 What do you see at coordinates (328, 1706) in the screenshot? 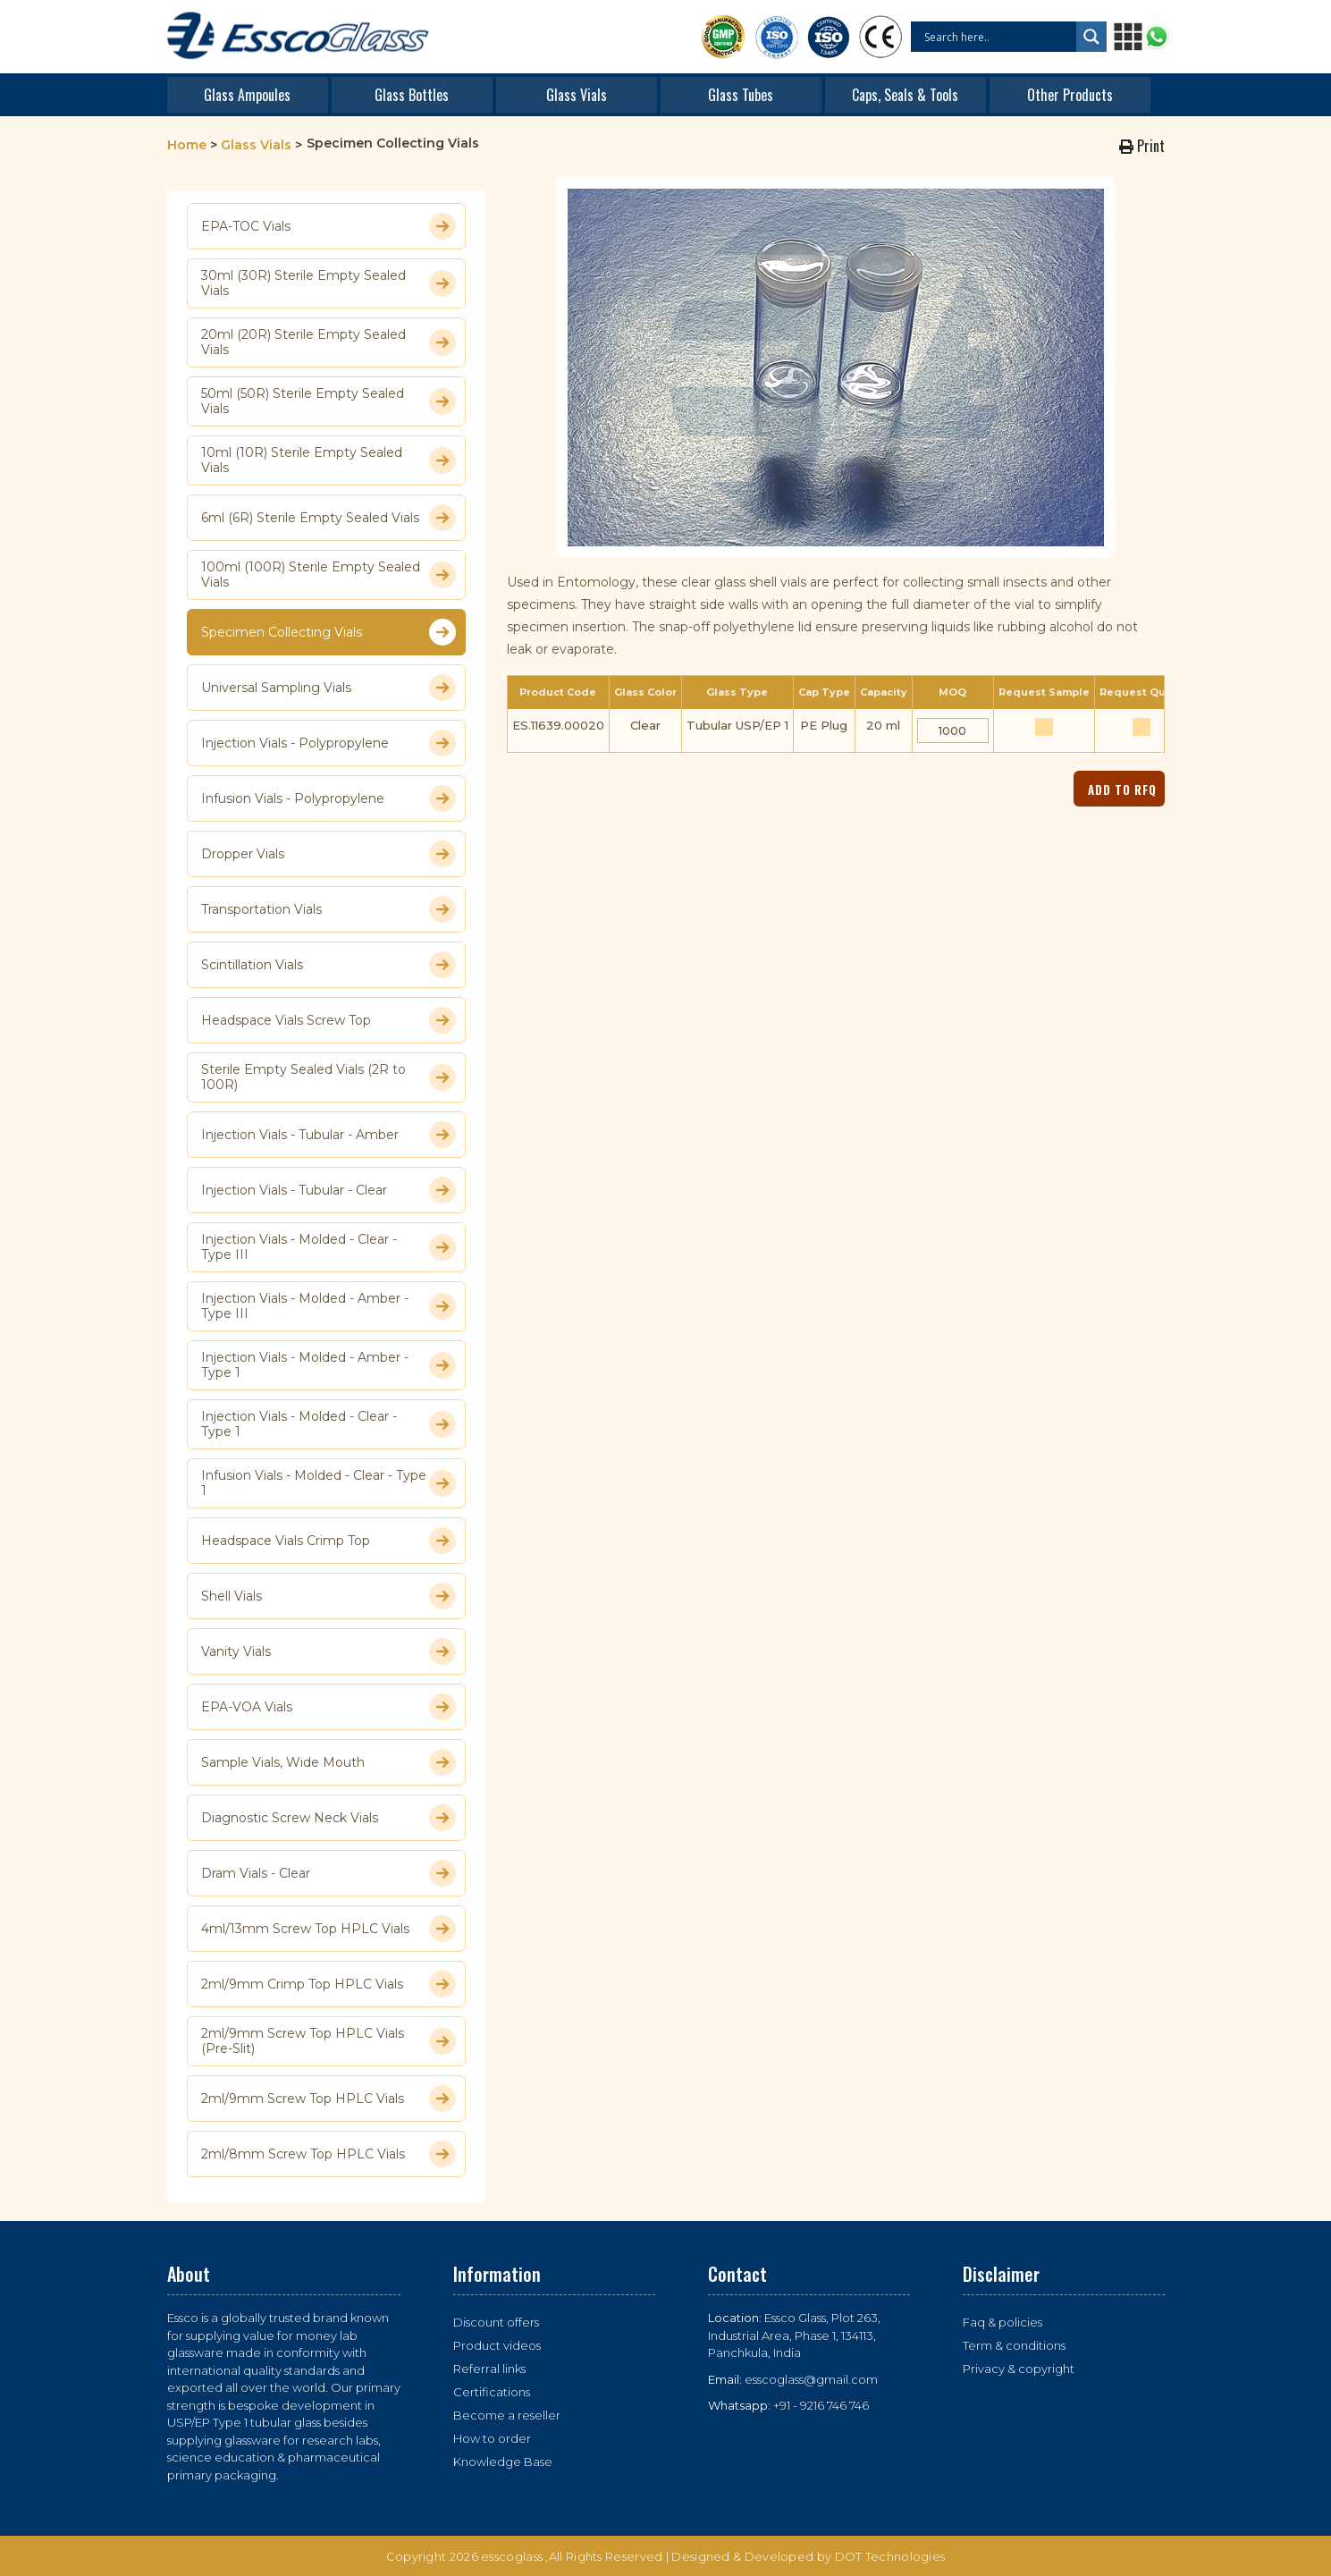
I see `EPA-VOA Vials` at bounding box center [328, 1706].